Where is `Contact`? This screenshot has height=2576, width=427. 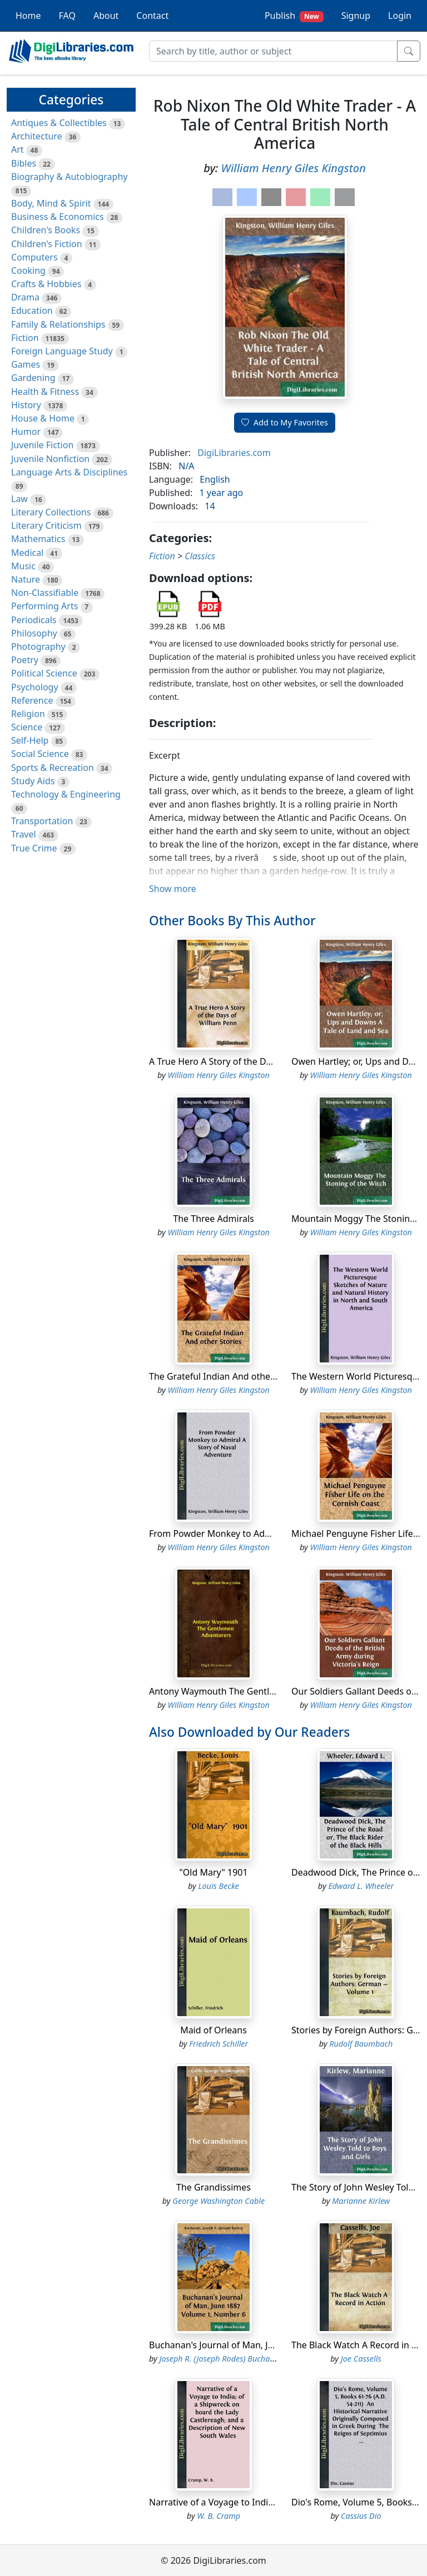
Contact is located at coordinates (152, 15).